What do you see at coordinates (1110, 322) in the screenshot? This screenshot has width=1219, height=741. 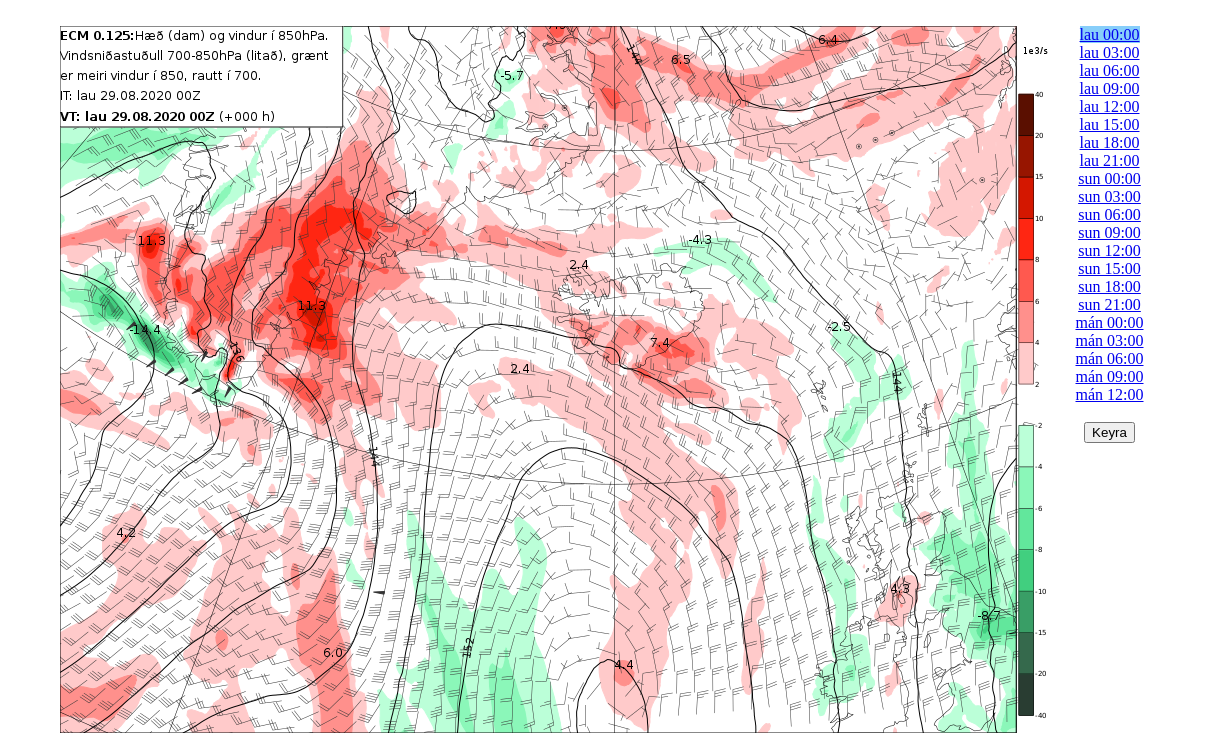 I see `mán 00:00` at bounding box center [1110, 322].